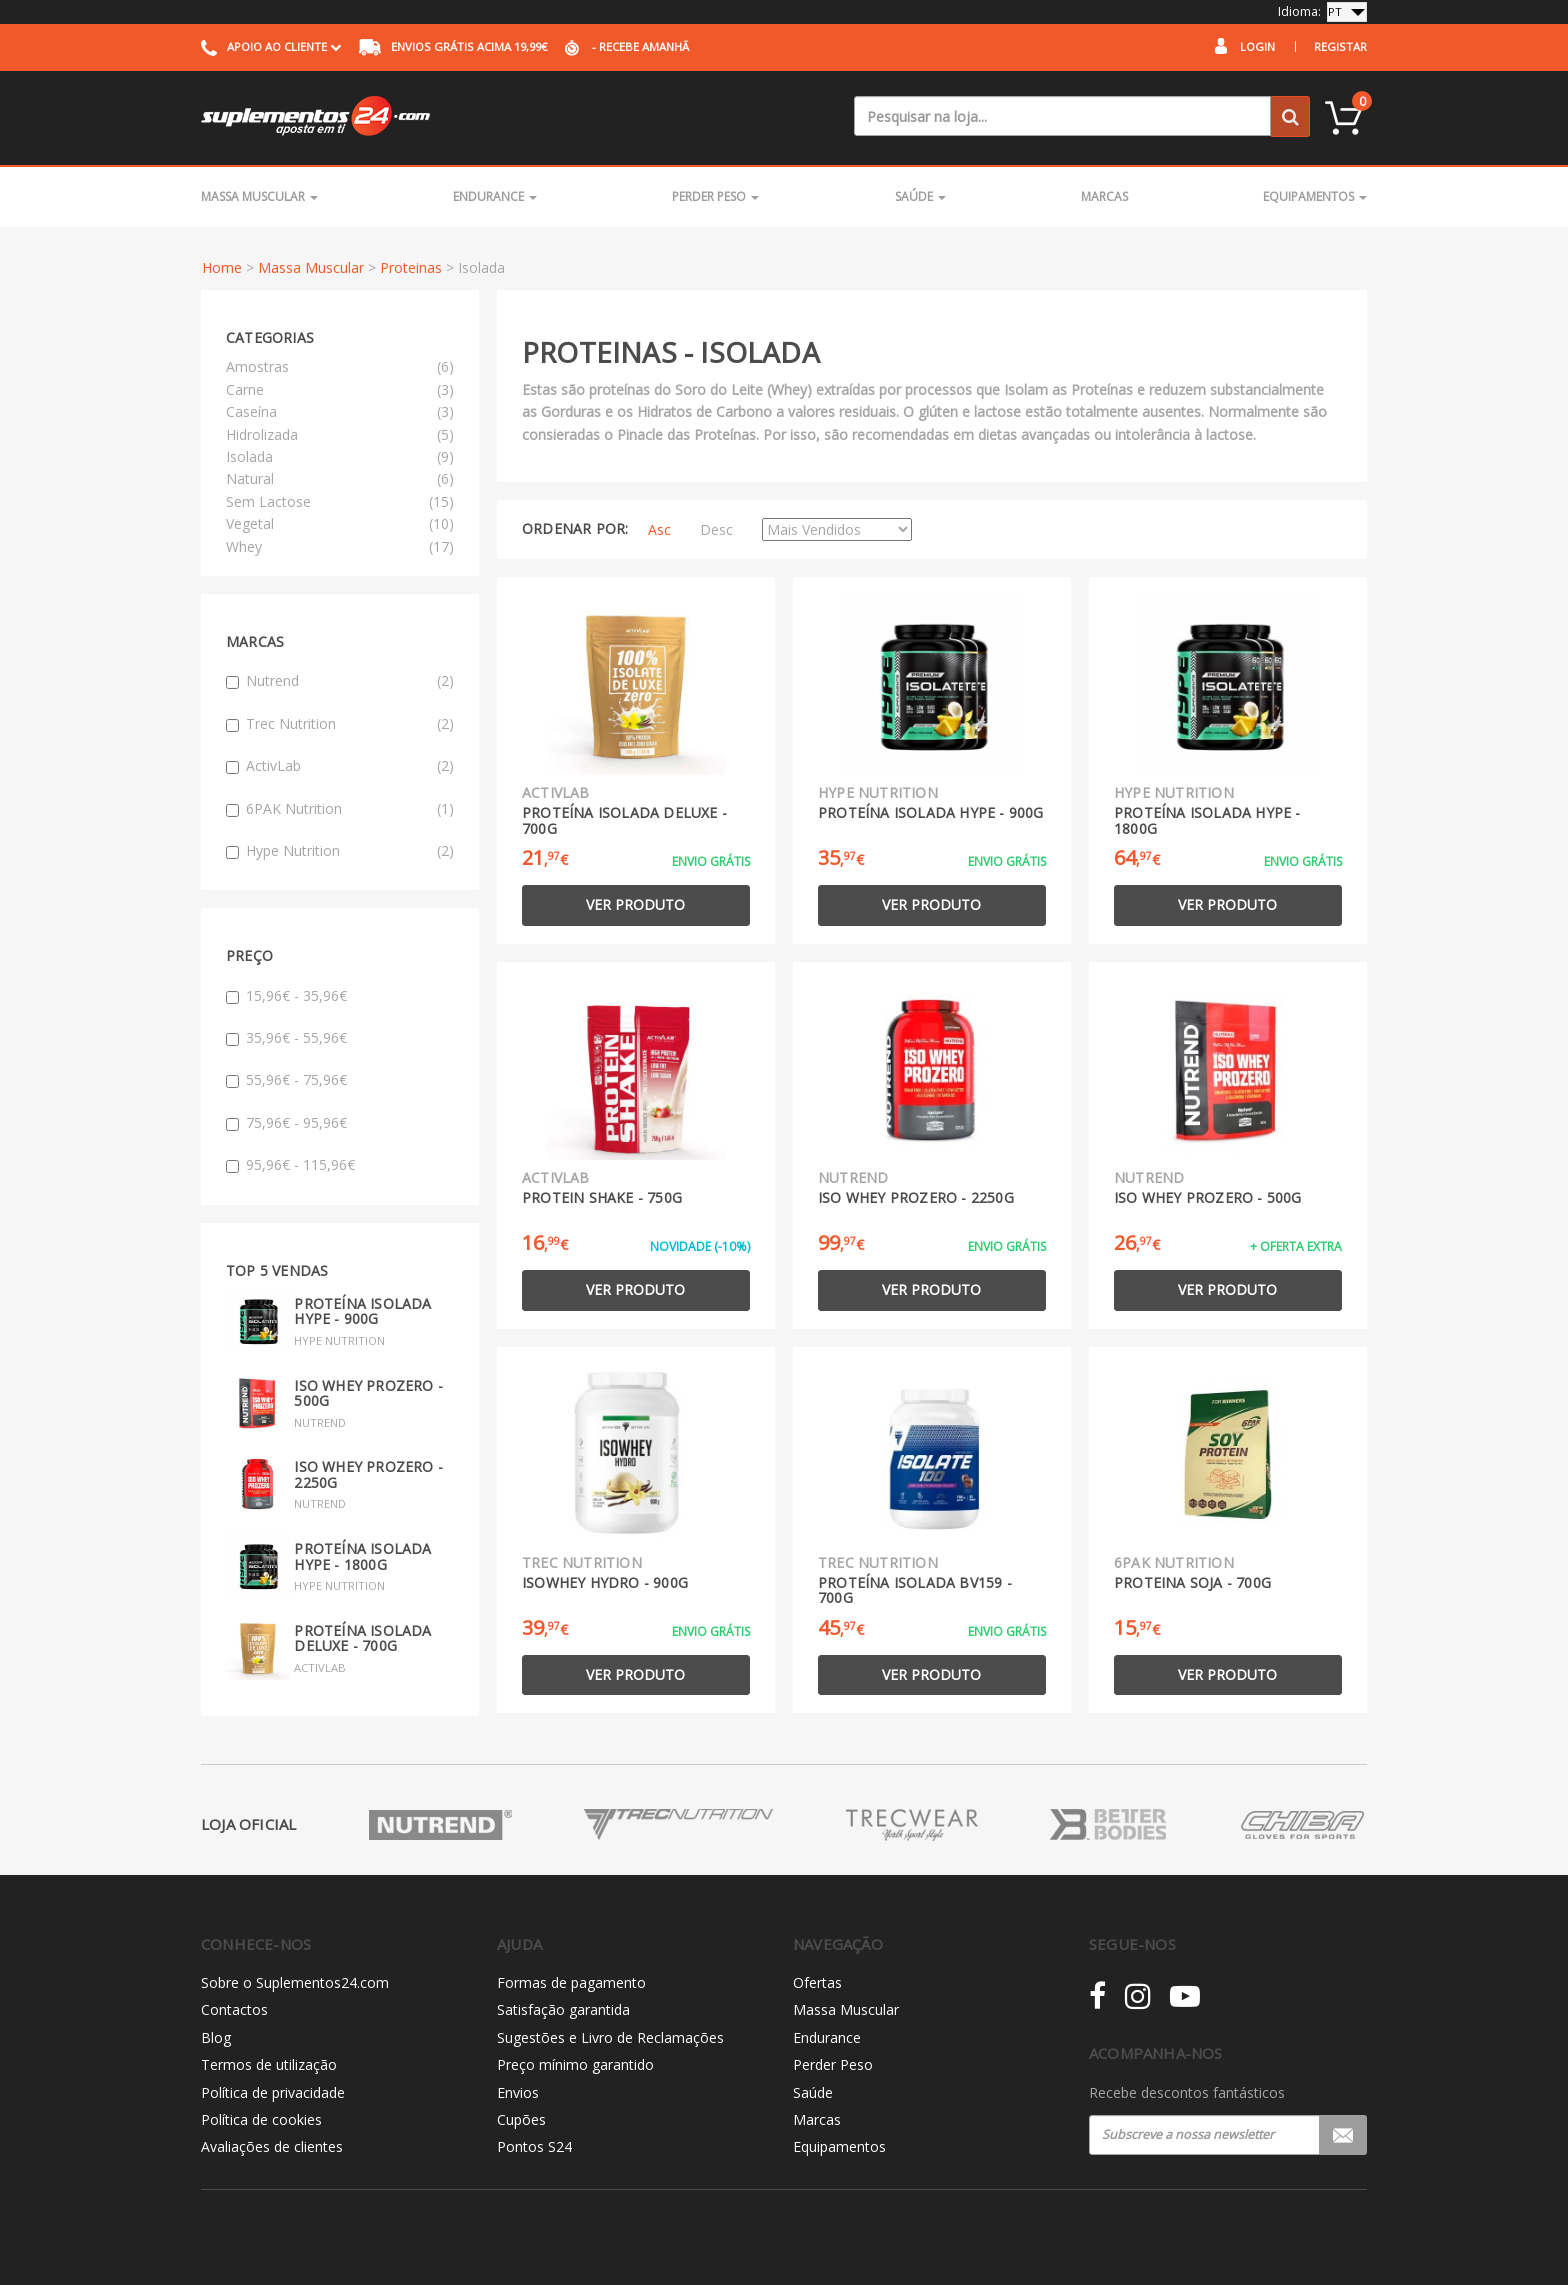 The height and width of the screenshot is (2285, 1568). Describe the element at coordinates (250, 523) in the screenshot. I see `Vegetal` at that location.